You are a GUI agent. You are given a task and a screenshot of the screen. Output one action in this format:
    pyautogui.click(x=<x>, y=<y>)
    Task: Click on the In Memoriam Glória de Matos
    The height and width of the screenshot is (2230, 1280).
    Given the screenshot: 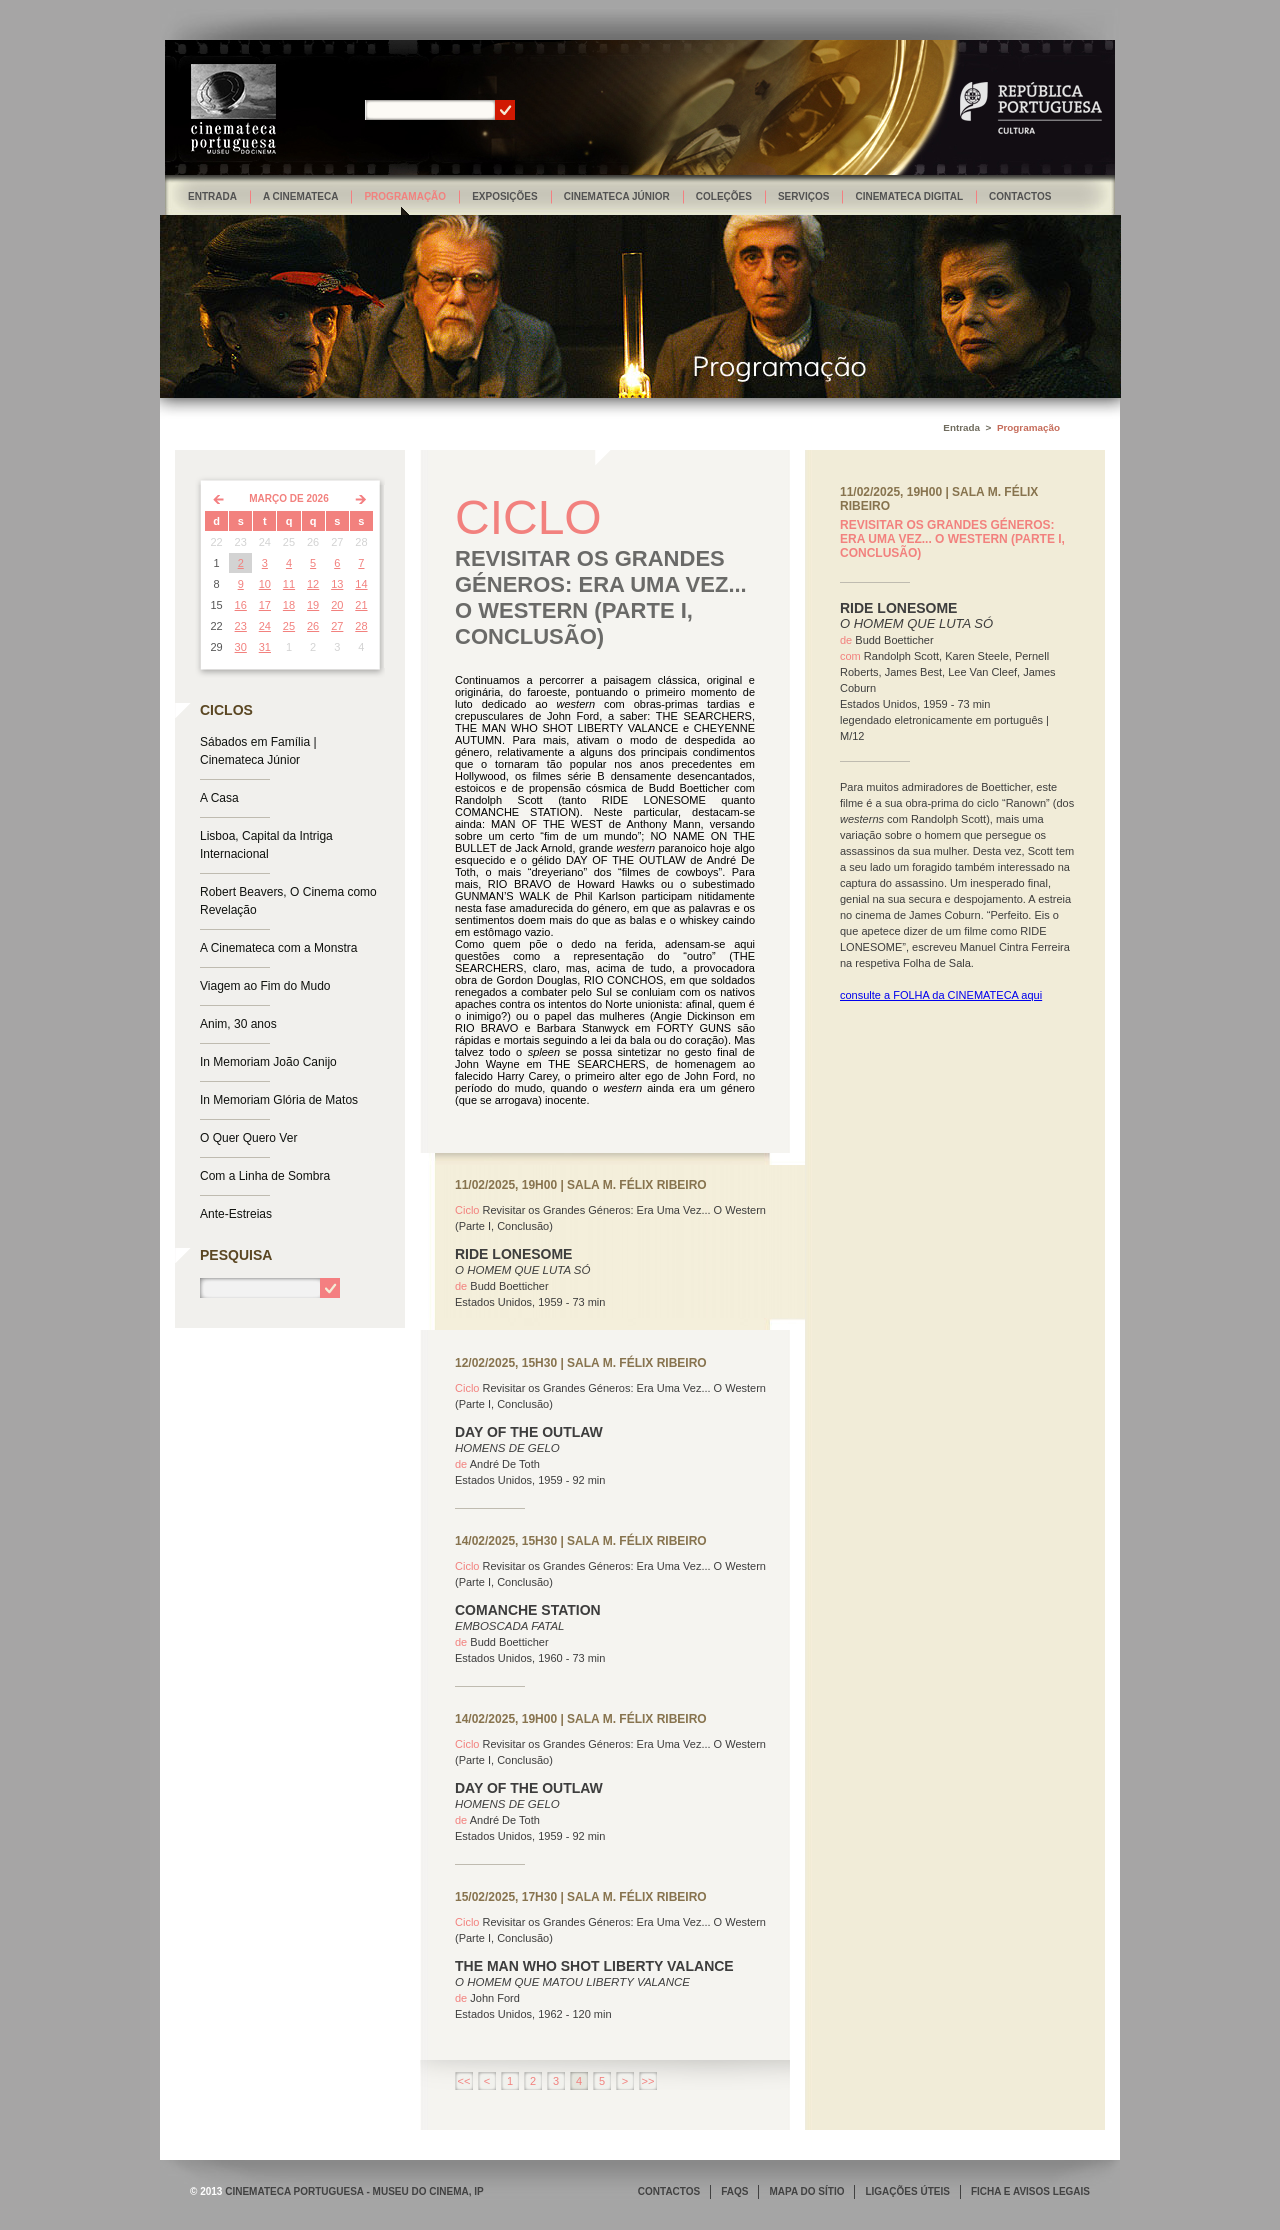 What is the action you would take?
    pyautogui.click(x=279, y=1100)
    